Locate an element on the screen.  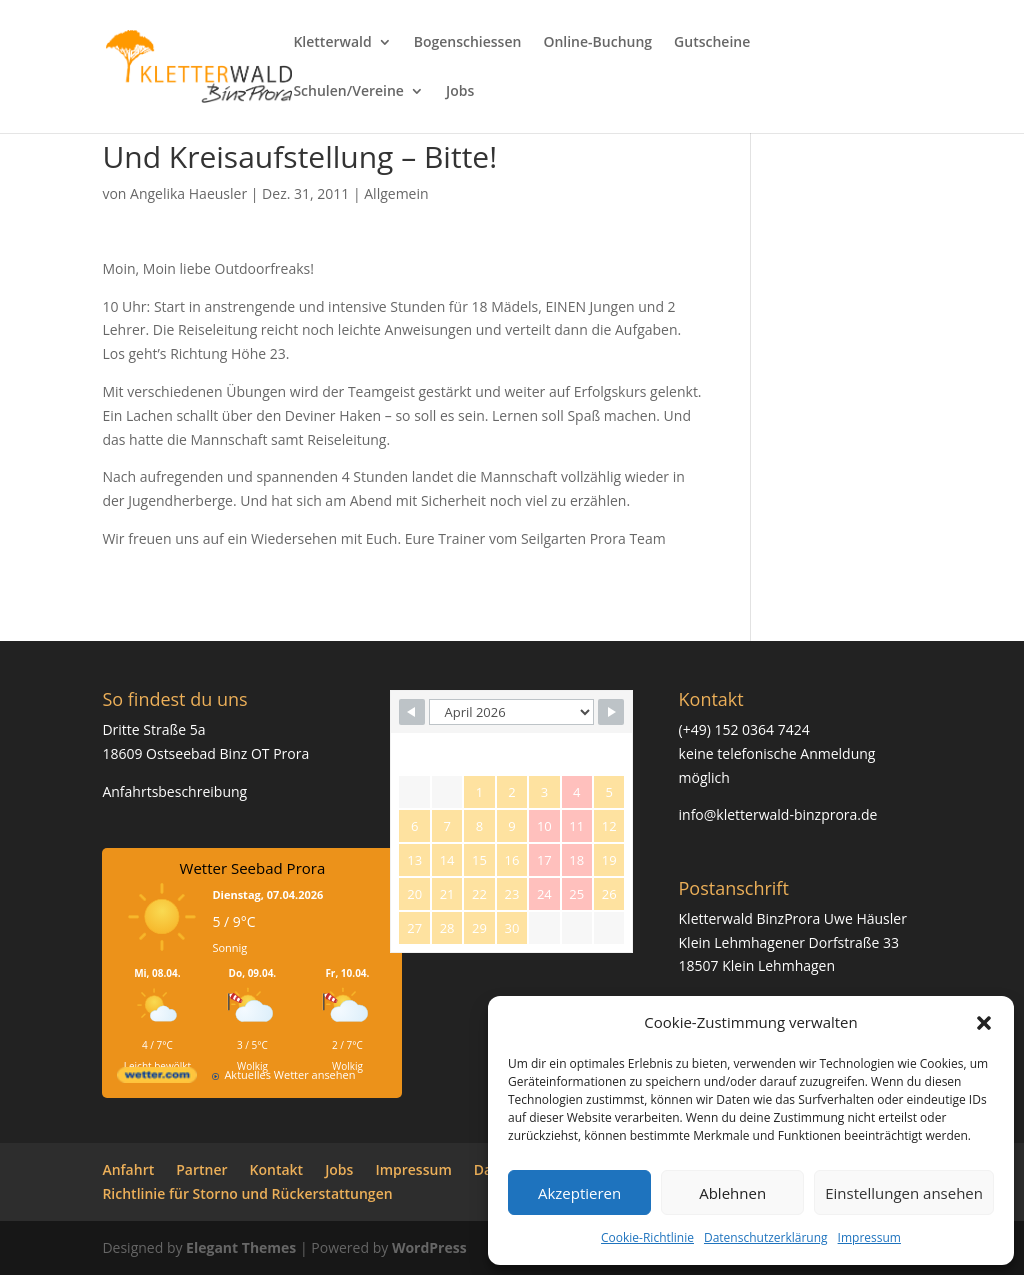
Akzeptieren is located at coordinates (579, 1193).